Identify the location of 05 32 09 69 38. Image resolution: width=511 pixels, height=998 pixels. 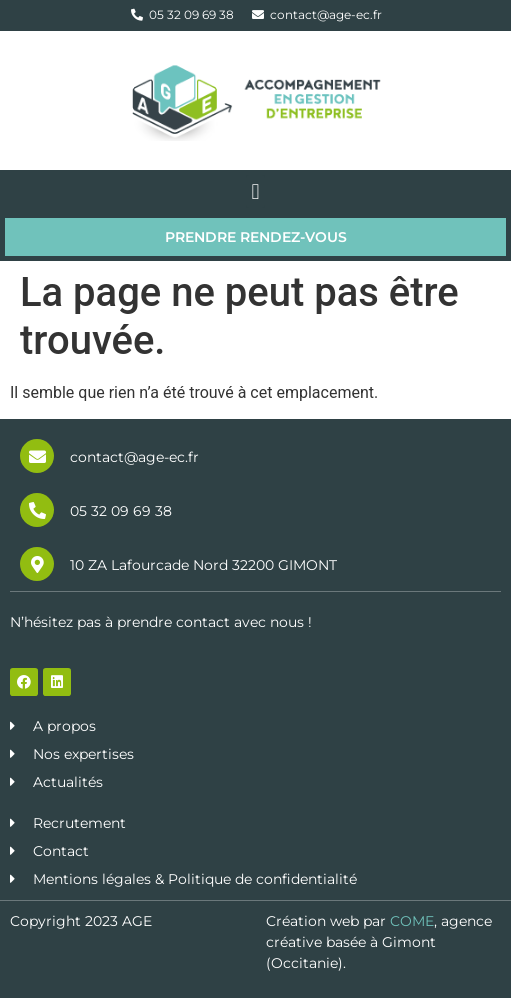
(121, 511).